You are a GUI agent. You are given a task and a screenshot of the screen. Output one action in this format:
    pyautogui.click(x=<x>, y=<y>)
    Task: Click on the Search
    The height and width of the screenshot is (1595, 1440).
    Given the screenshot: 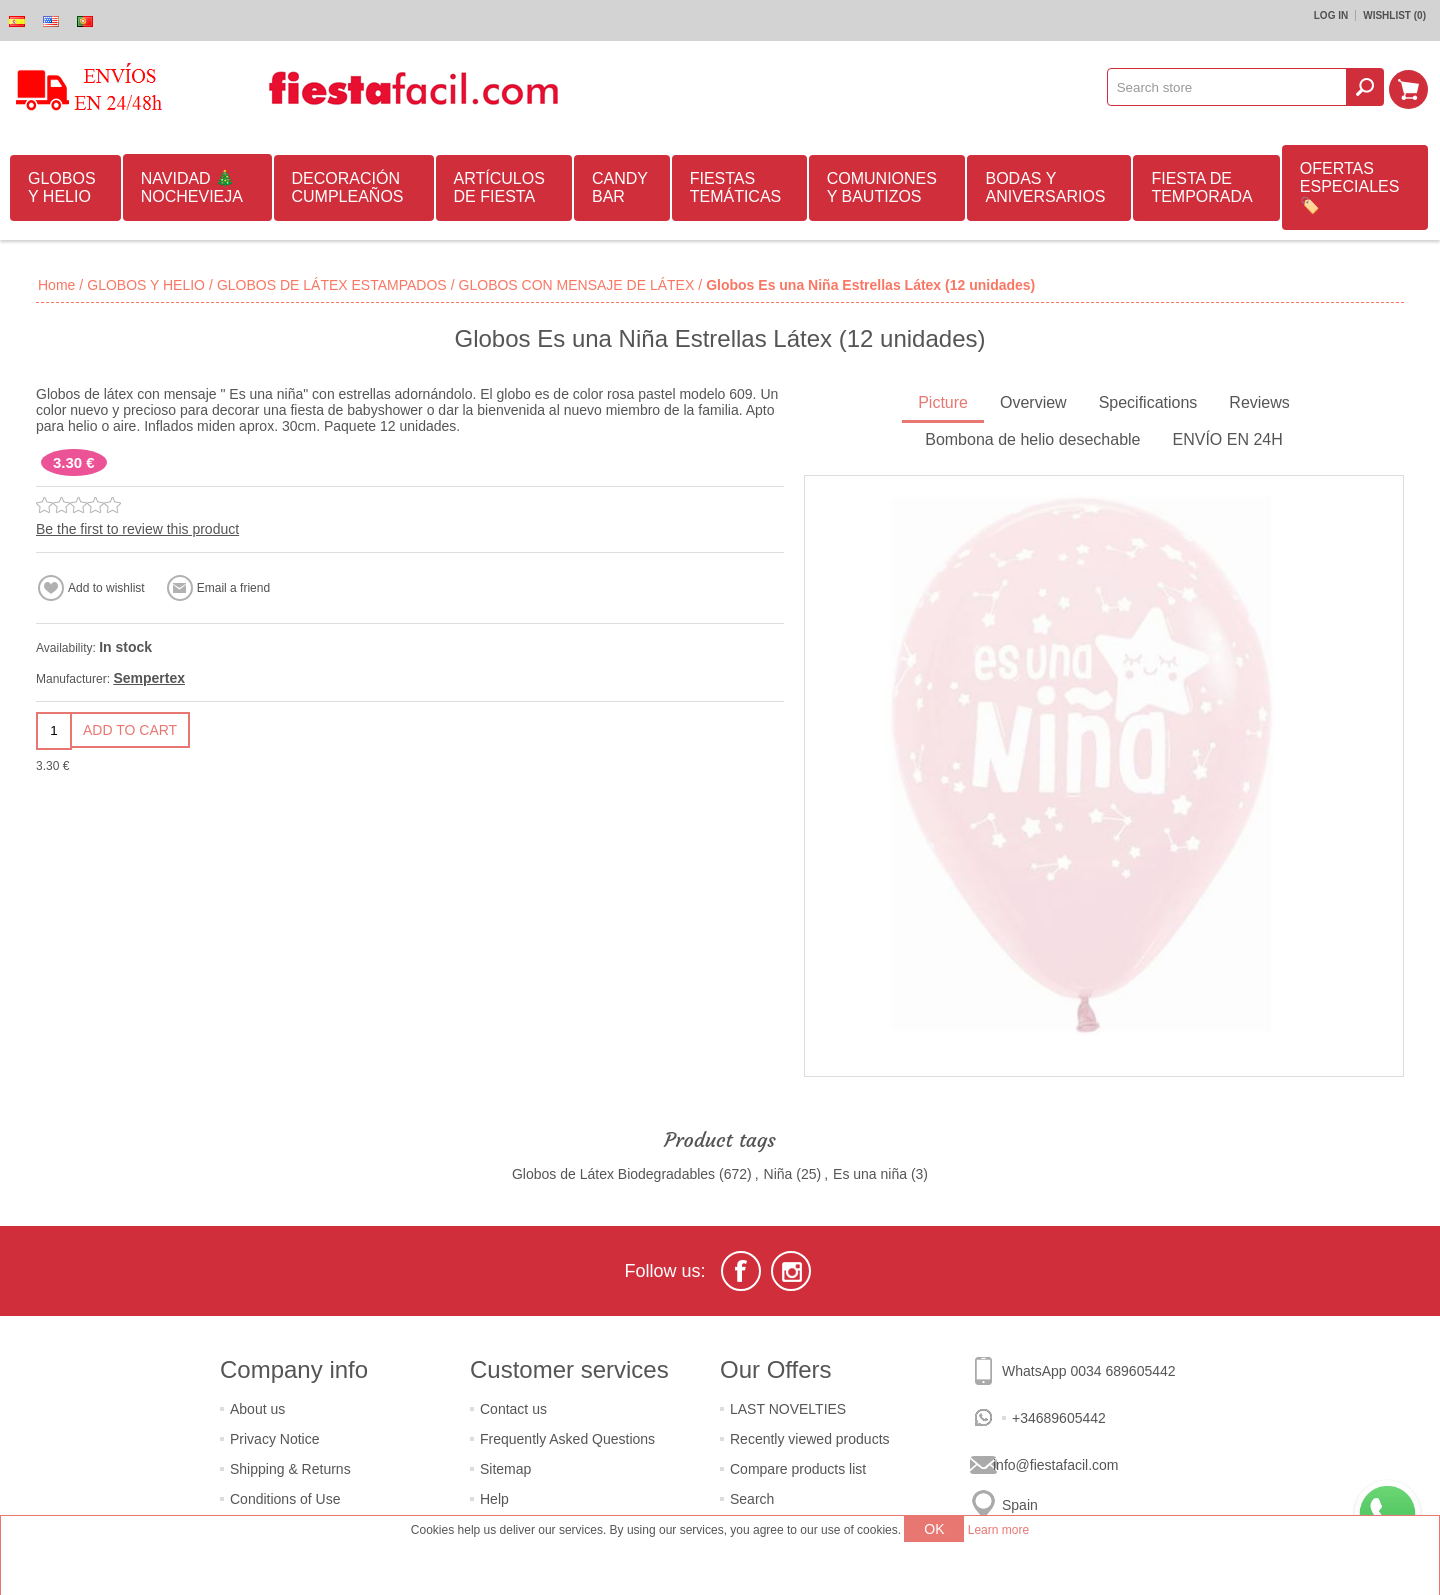 What is the action you would take?
    pyautogui.click(x=752, y=1499)
    